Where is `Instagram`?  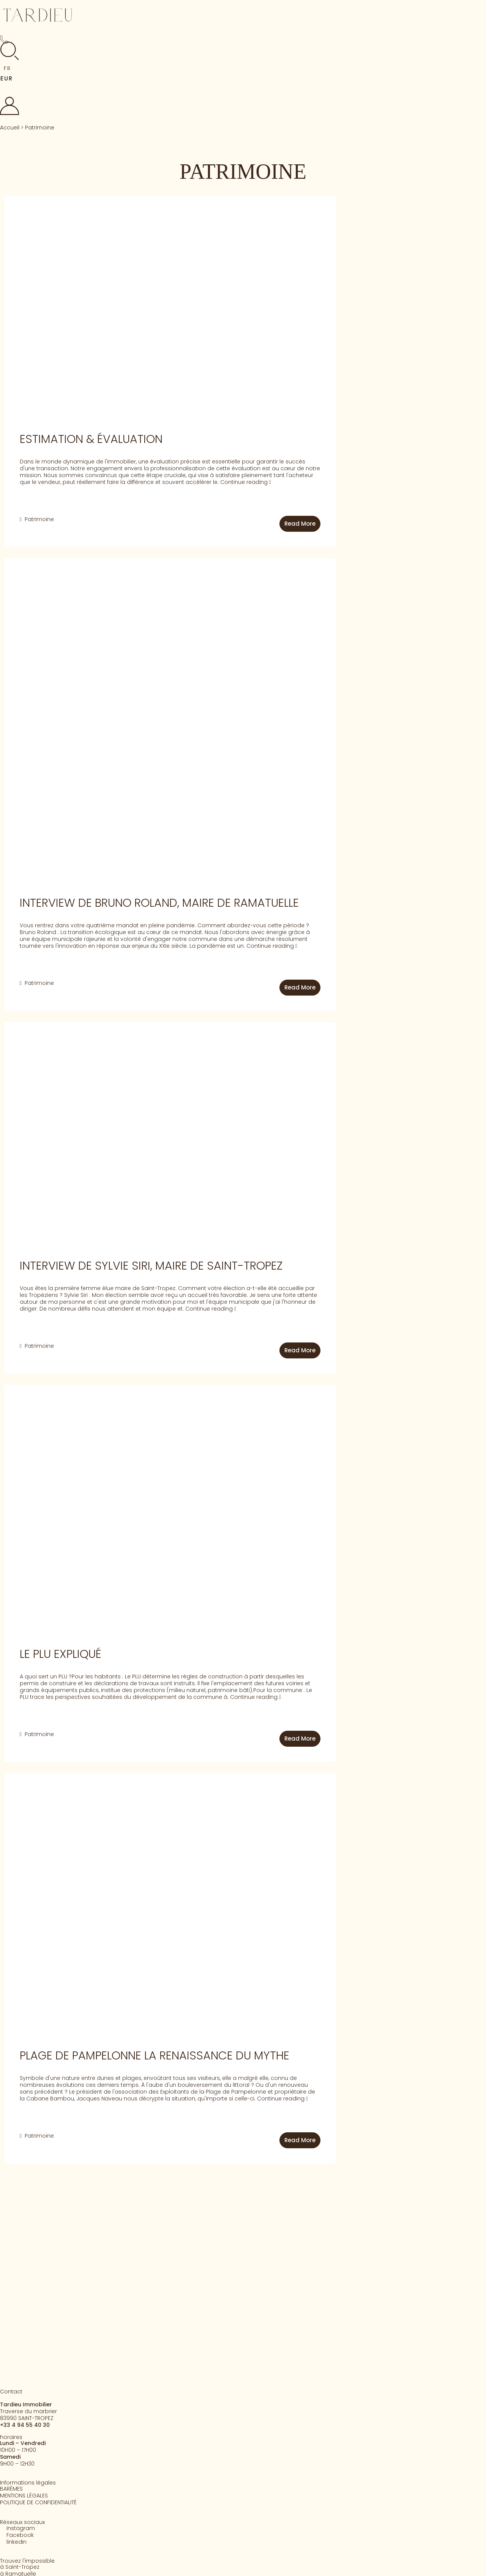
Instagram is located at coordinates (20, 2528).